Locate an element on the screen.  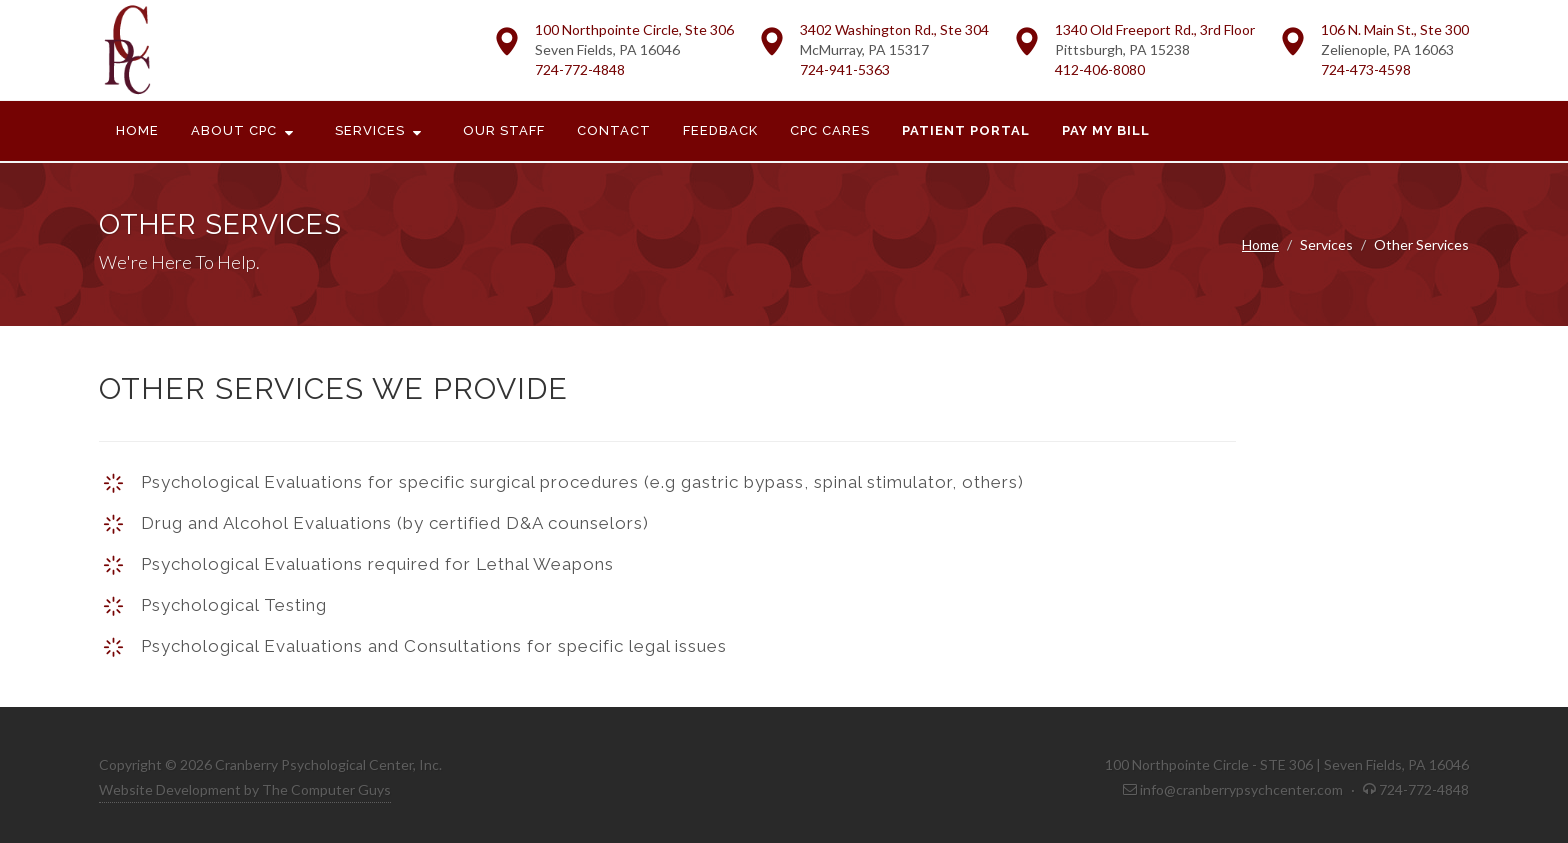
Website Development by The Computer Guys is located at coordinates (245, 789).